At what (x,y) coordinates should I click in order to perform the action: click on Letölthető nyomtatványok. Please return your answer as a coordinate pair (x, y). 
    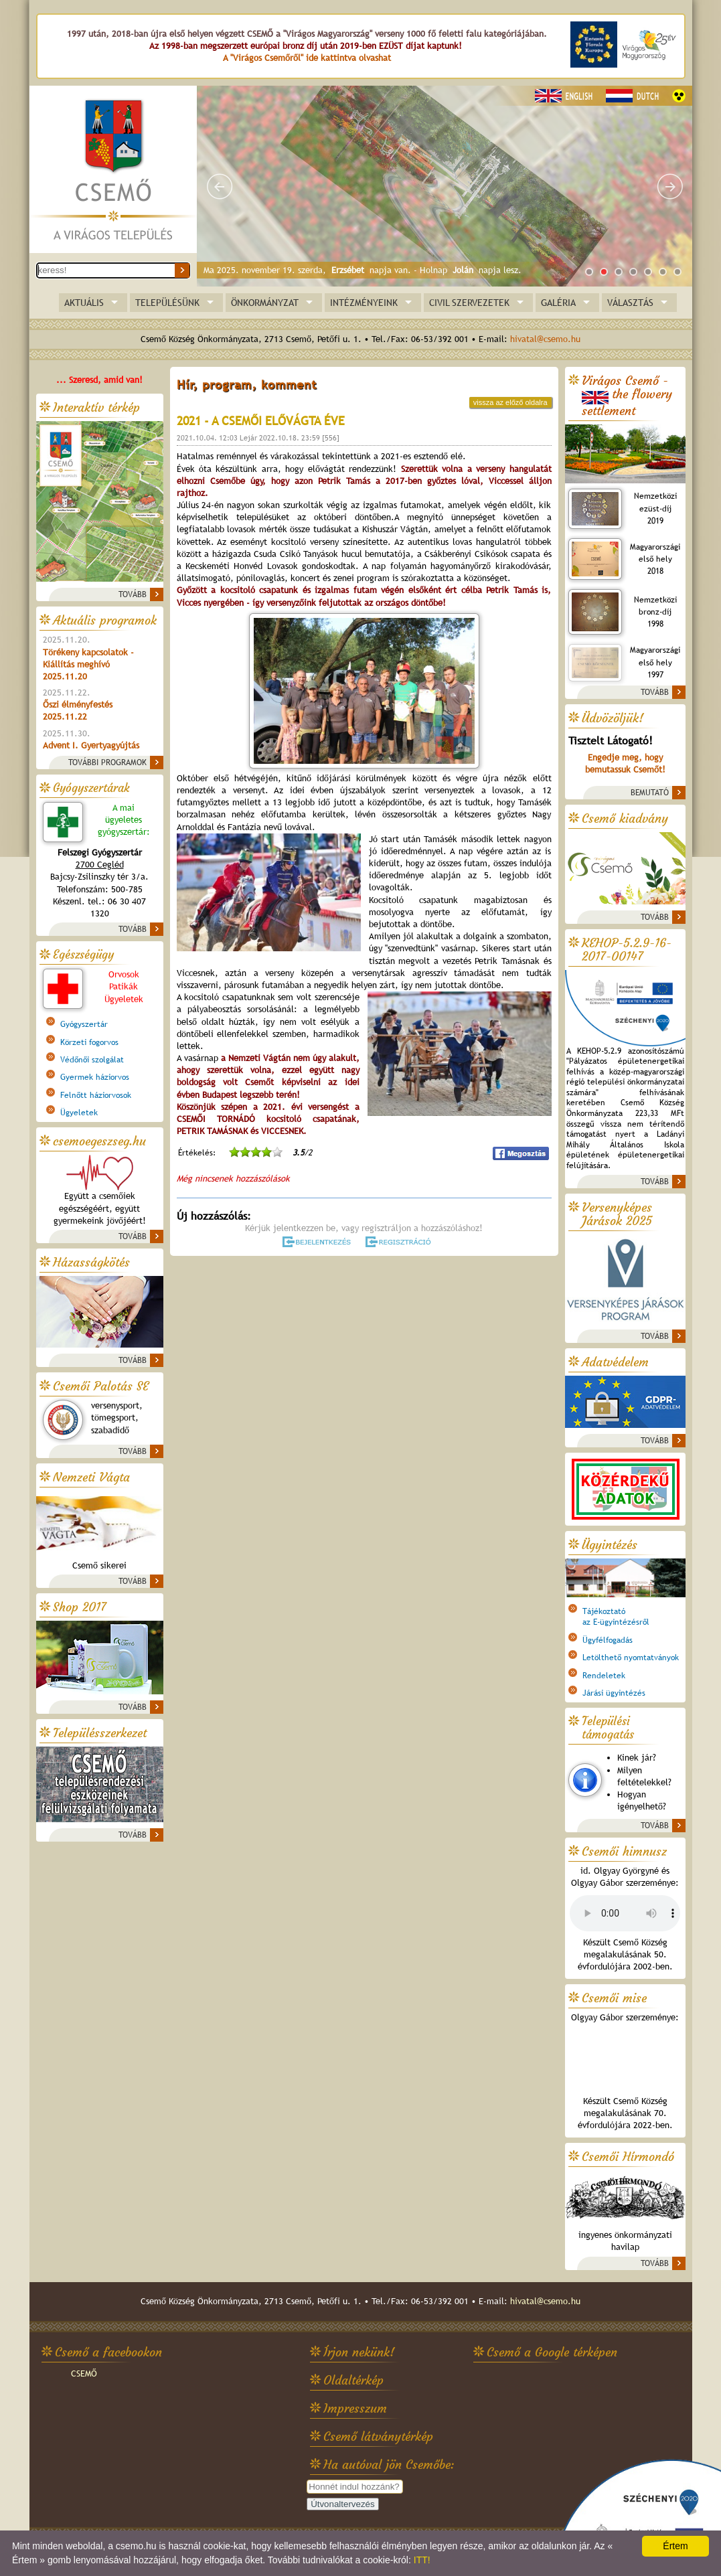
    Looking at the image, I should click on (630, 1657).